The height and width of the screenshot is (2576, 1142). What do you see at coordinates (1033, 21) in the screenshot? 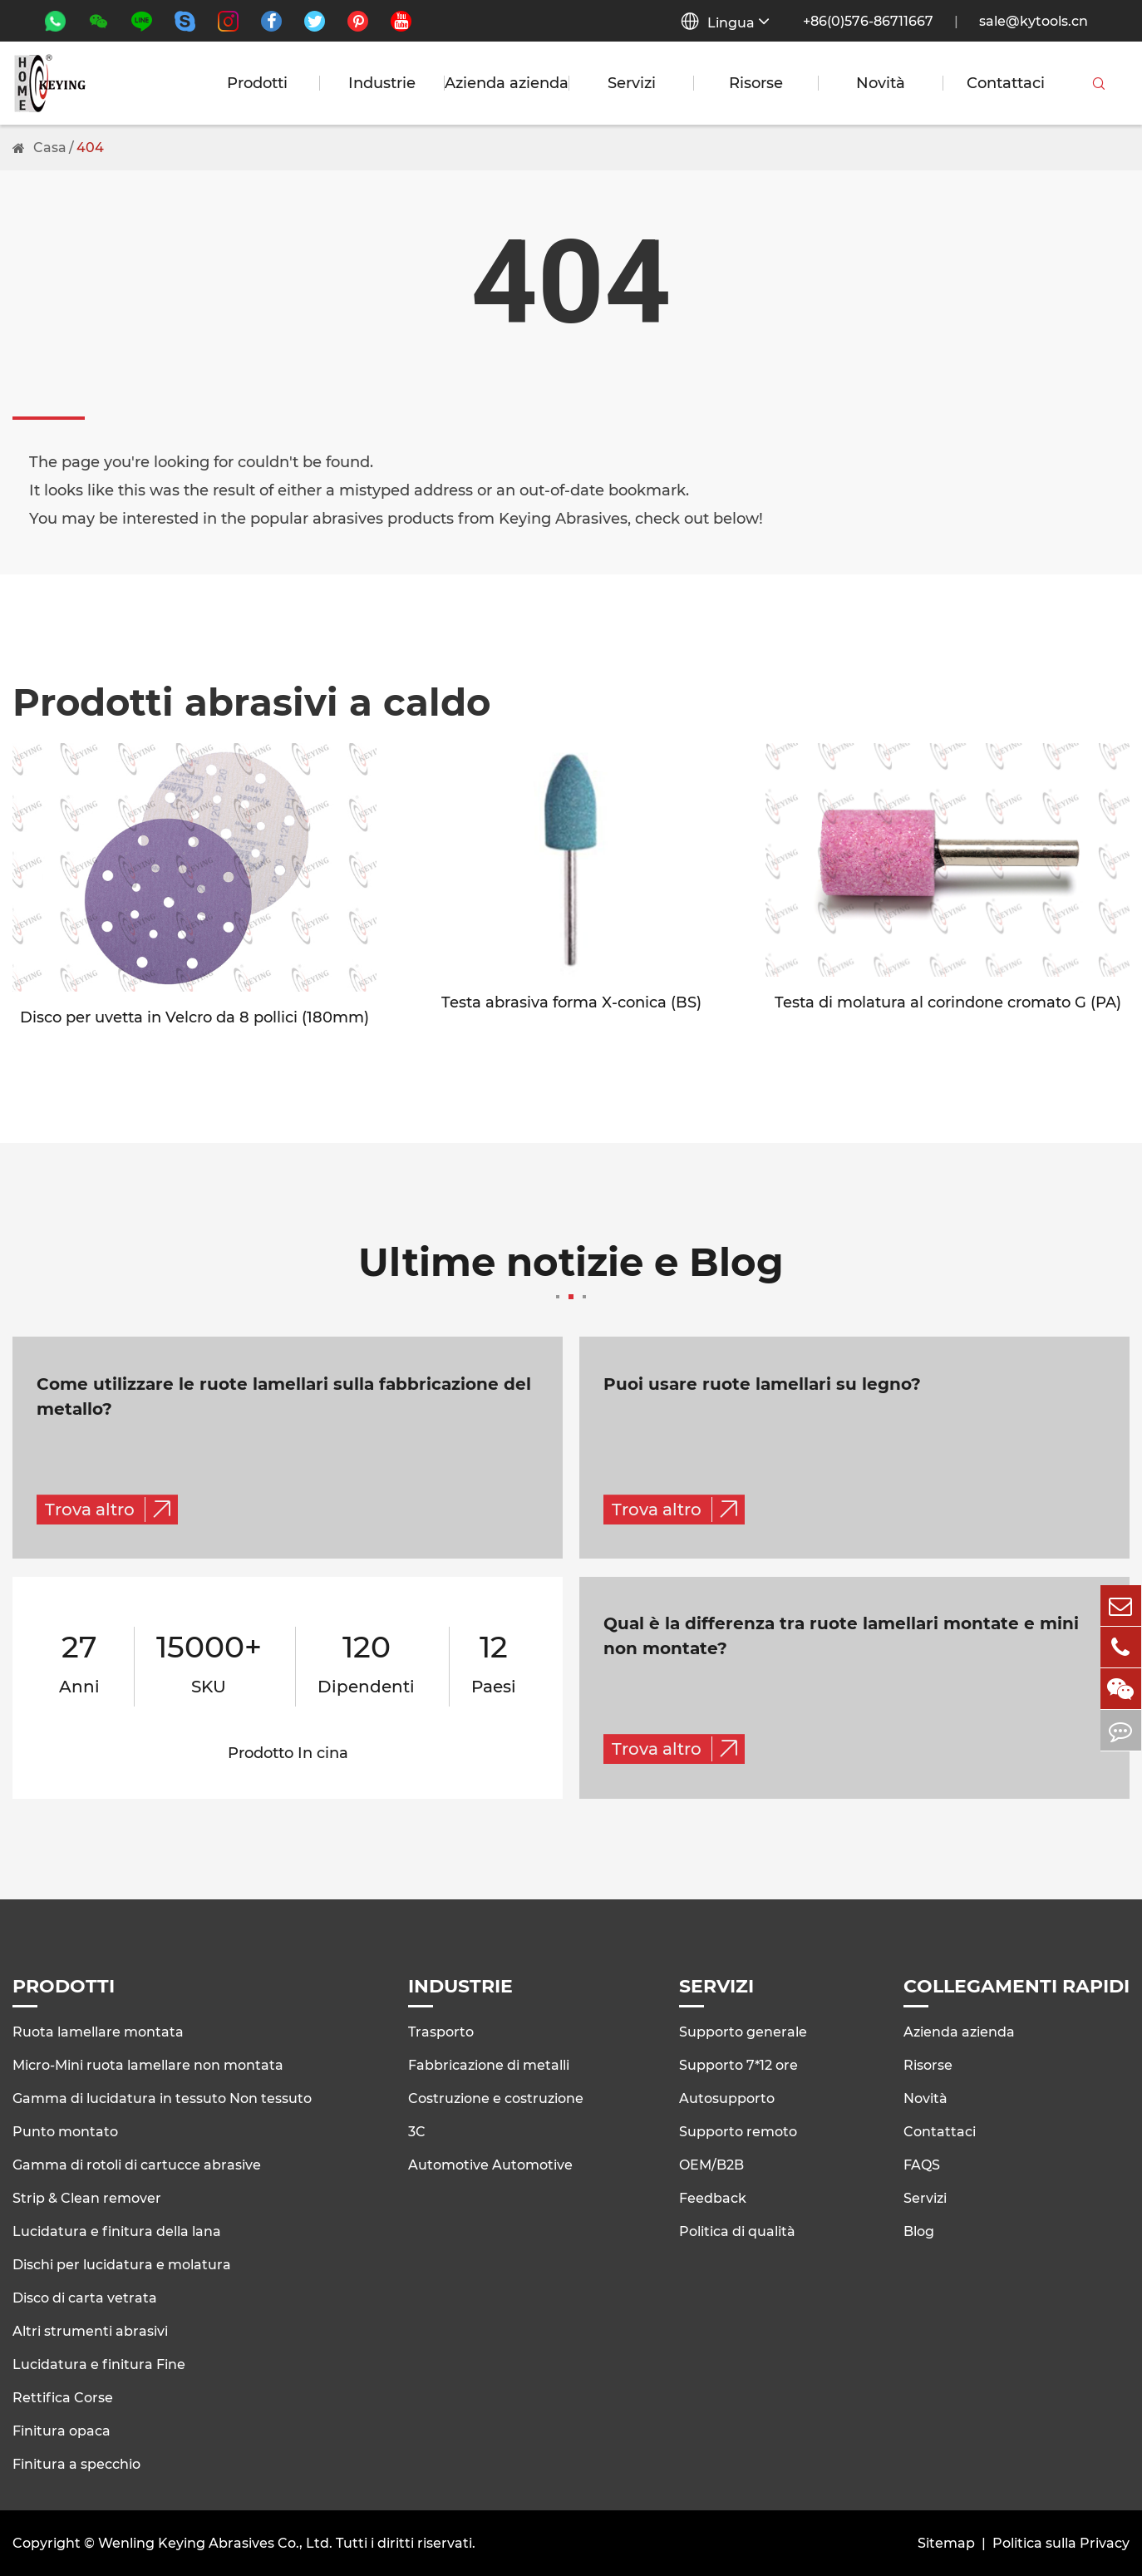
I see `sale@kytools.cn` at bounding box center [1033, 21].